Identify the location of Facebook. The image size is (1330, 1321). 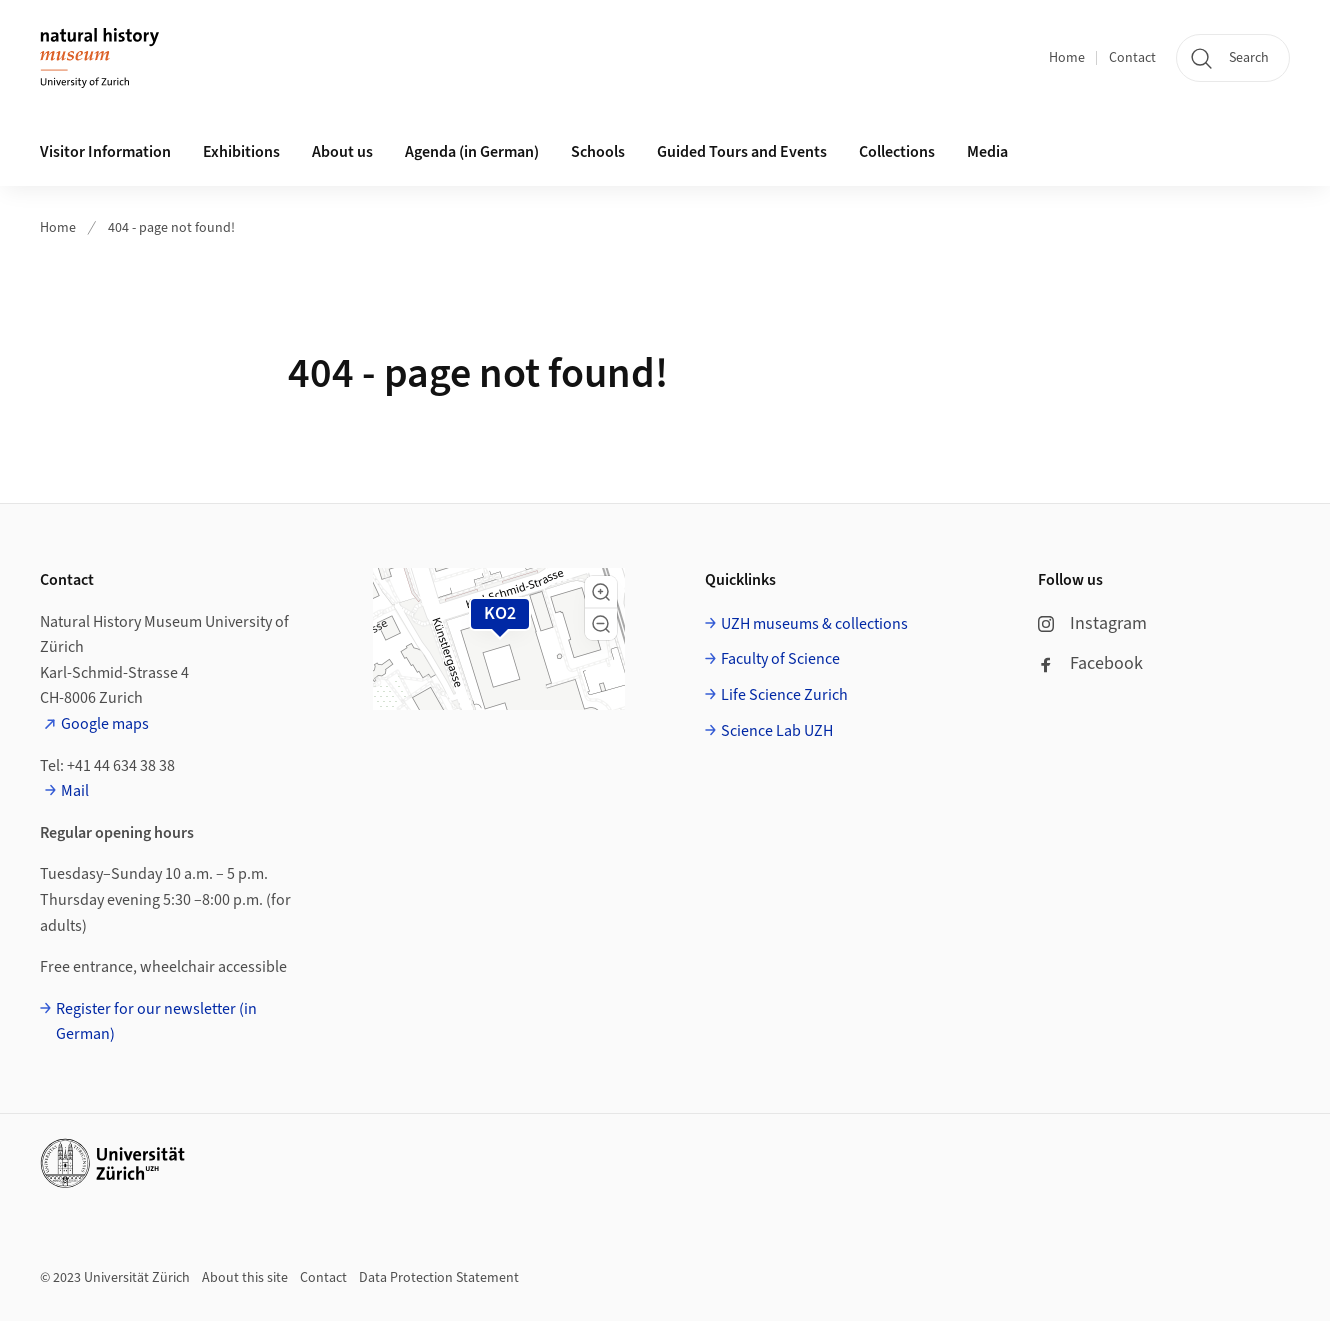
(1090, 663).